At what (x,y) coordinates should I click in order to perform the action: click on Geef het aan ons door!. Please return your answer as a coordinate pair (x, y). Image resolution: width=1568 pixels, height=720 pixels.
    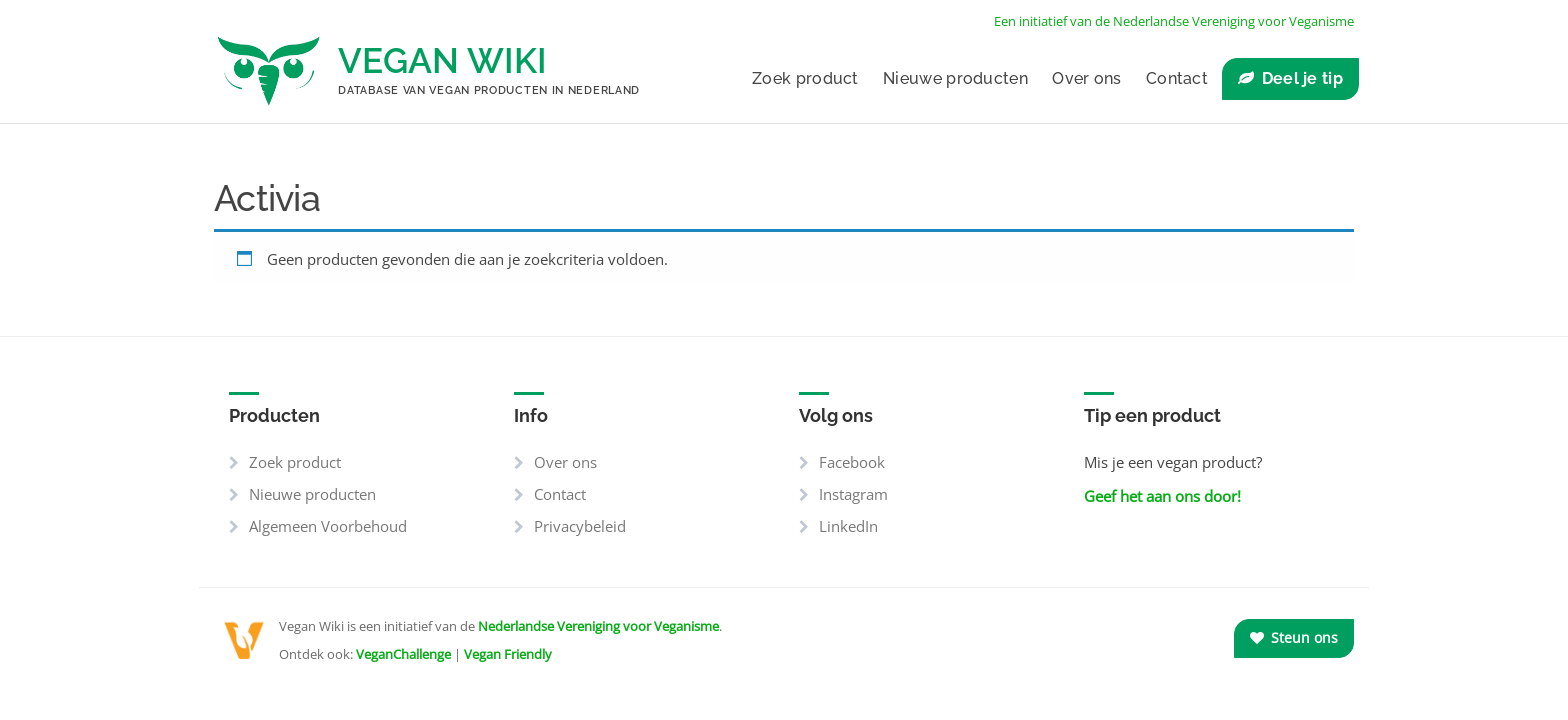
    Looking at the image, I should click on (1162, 496).